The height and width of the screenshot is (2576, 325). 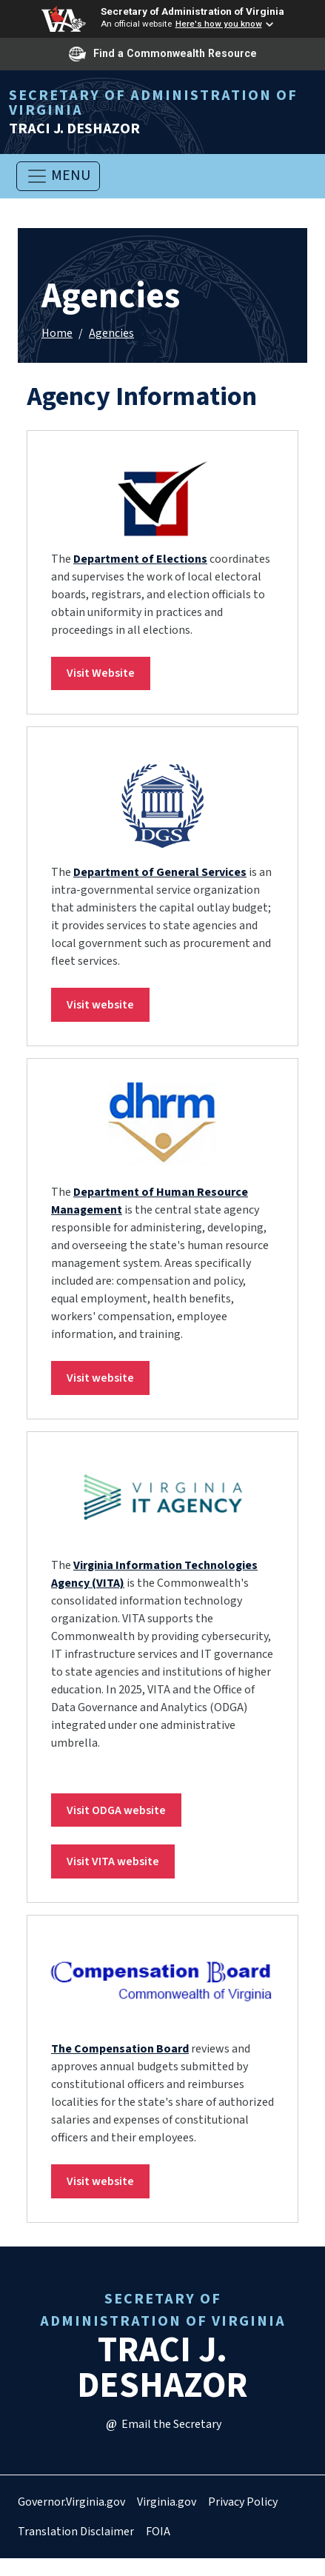 What do you see at coordinates (111, 333) in the screenshot?
I see `Agencies` at bounding box center [111, 333].